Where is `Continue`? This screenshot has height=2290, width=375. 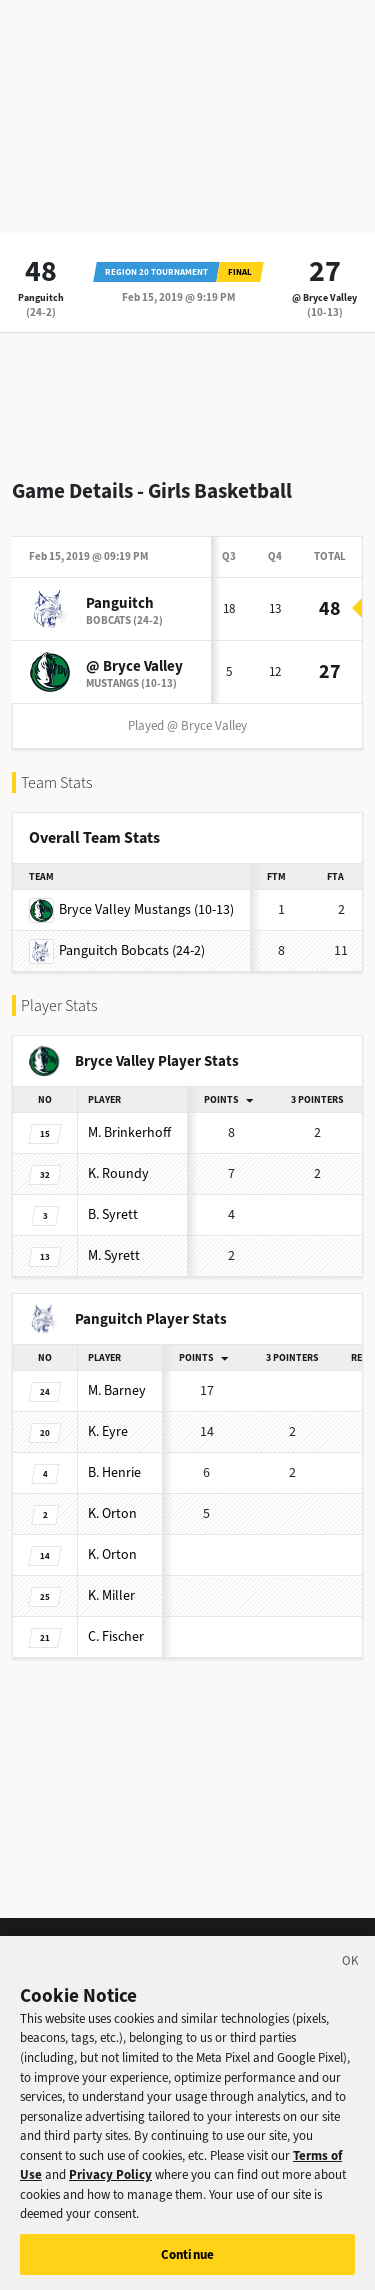
Continue is located at coordinates (187, 2264).